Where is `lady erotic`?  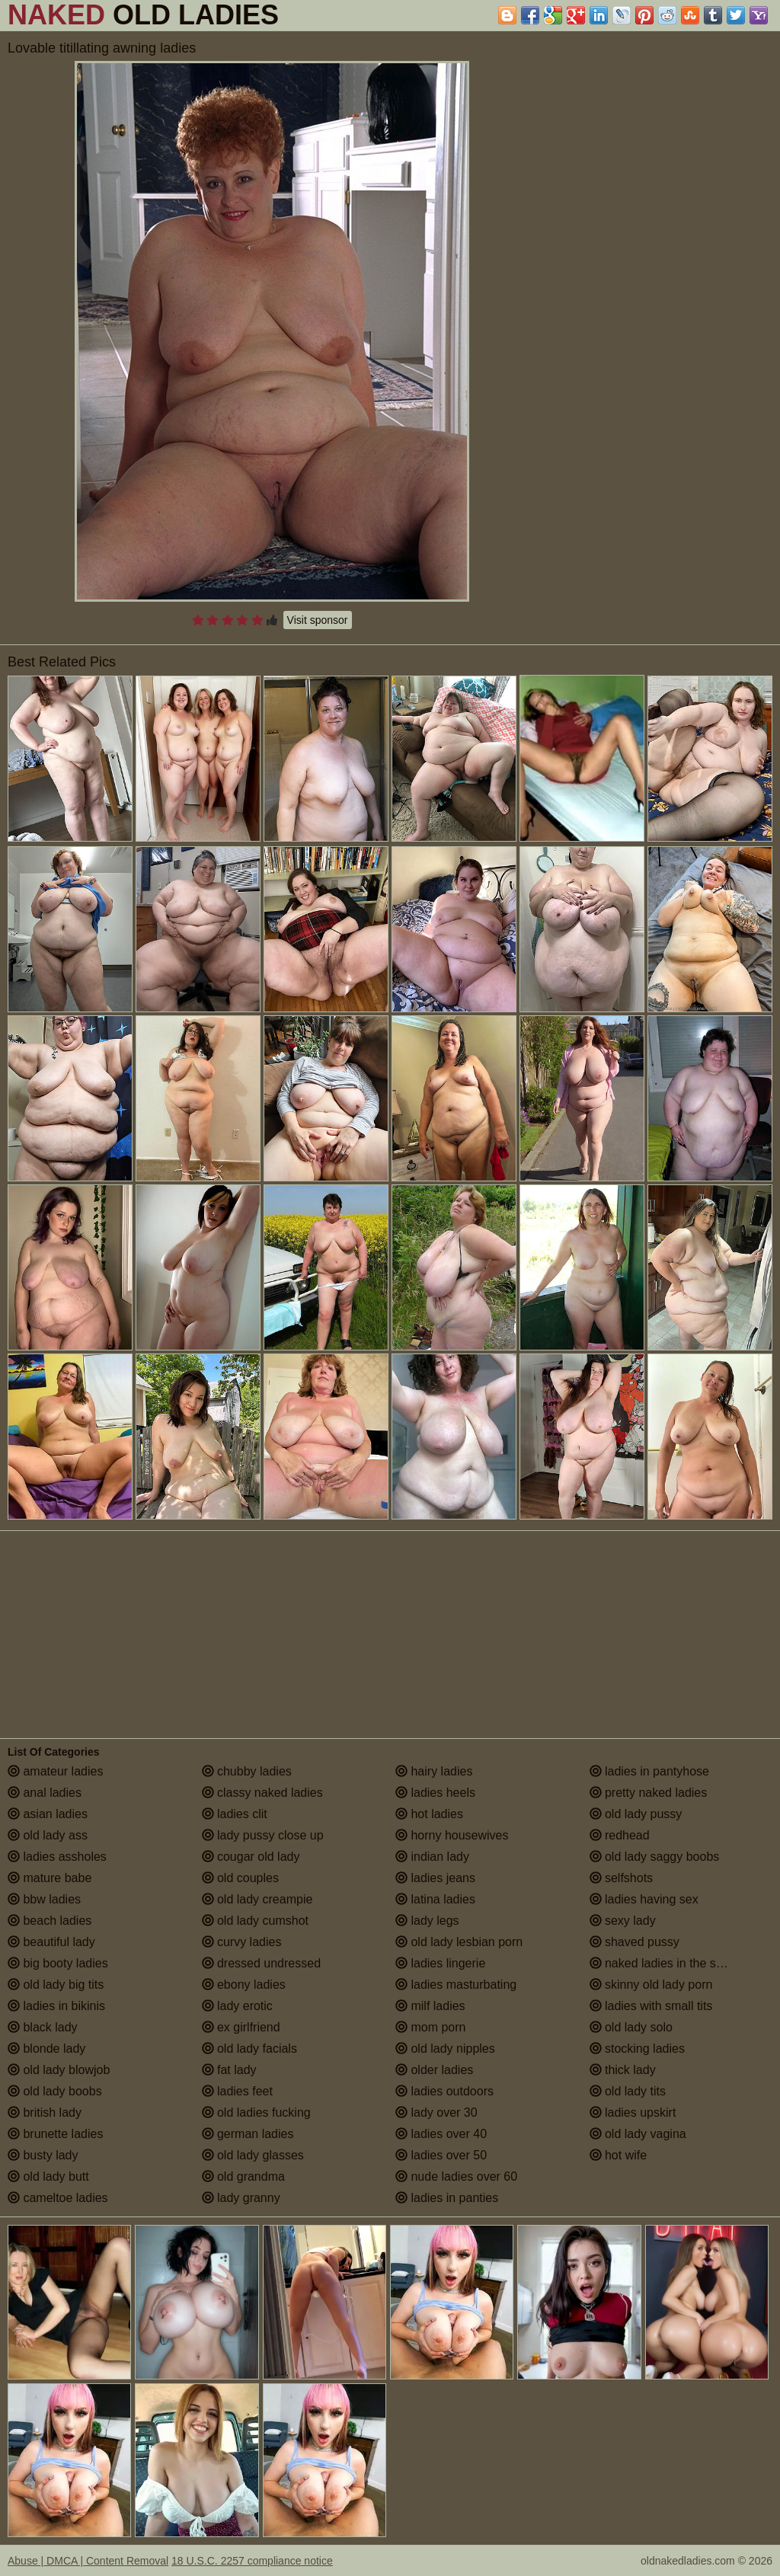 lady erotic is located at coordinates (237, 2005).